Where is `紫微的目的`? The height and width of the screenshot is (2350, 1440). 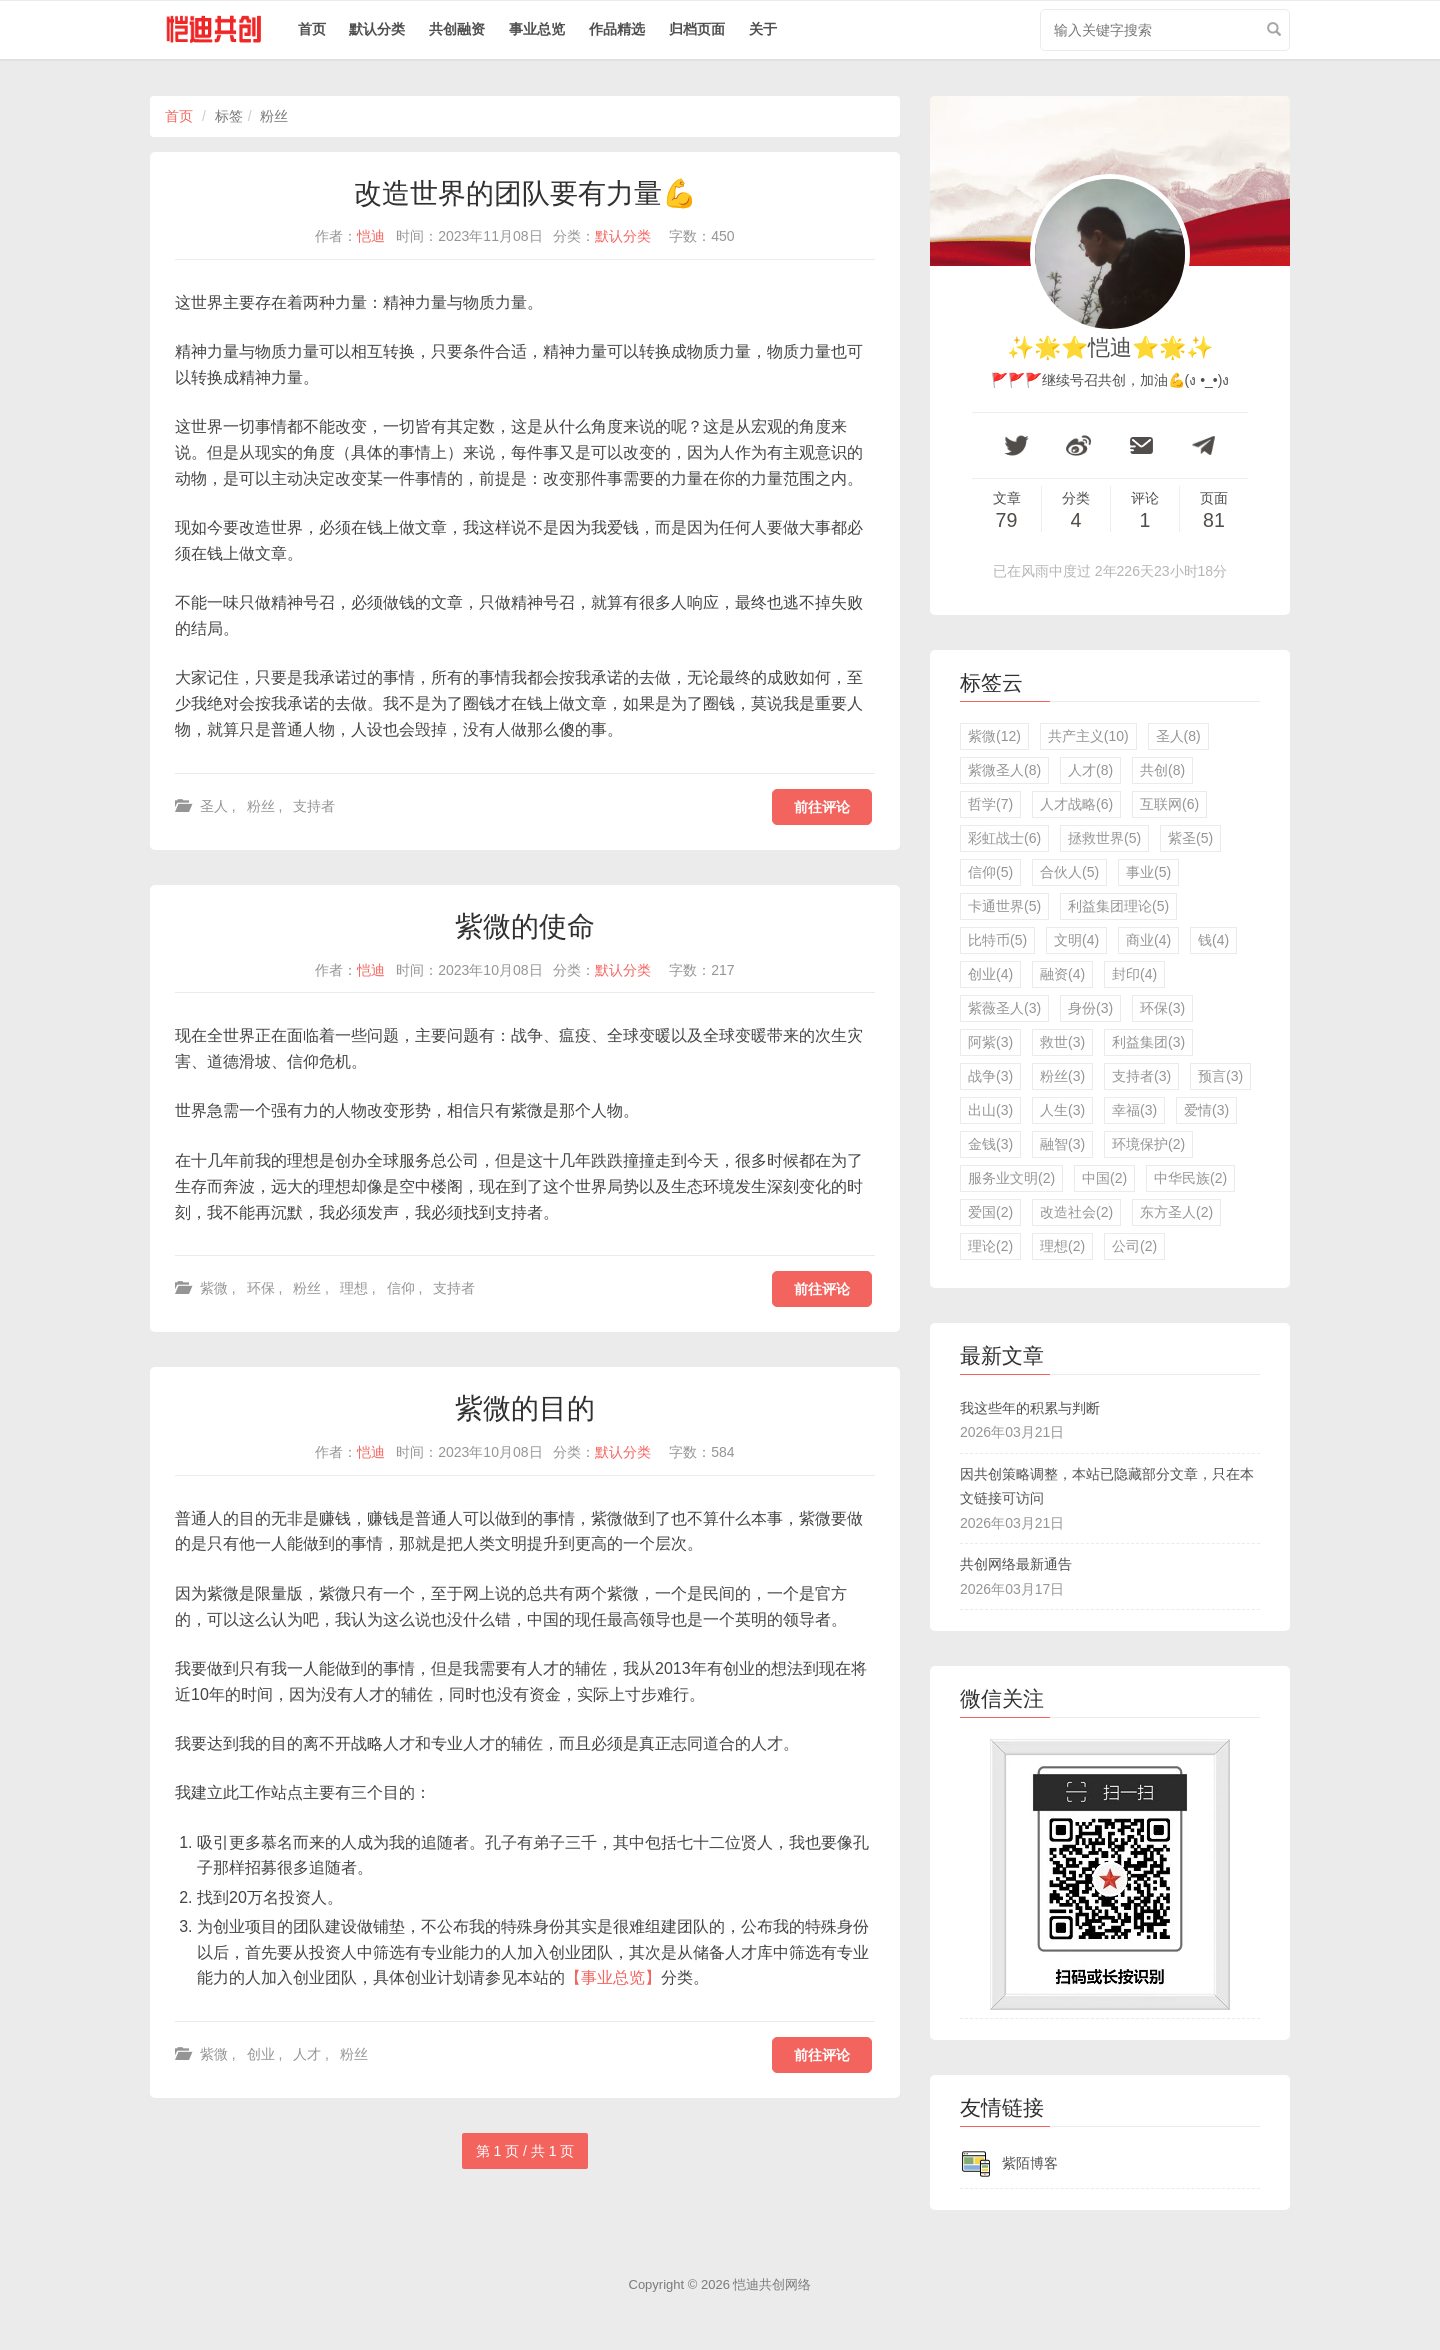
紫微的目的 is located at coordinates (525, 1408).